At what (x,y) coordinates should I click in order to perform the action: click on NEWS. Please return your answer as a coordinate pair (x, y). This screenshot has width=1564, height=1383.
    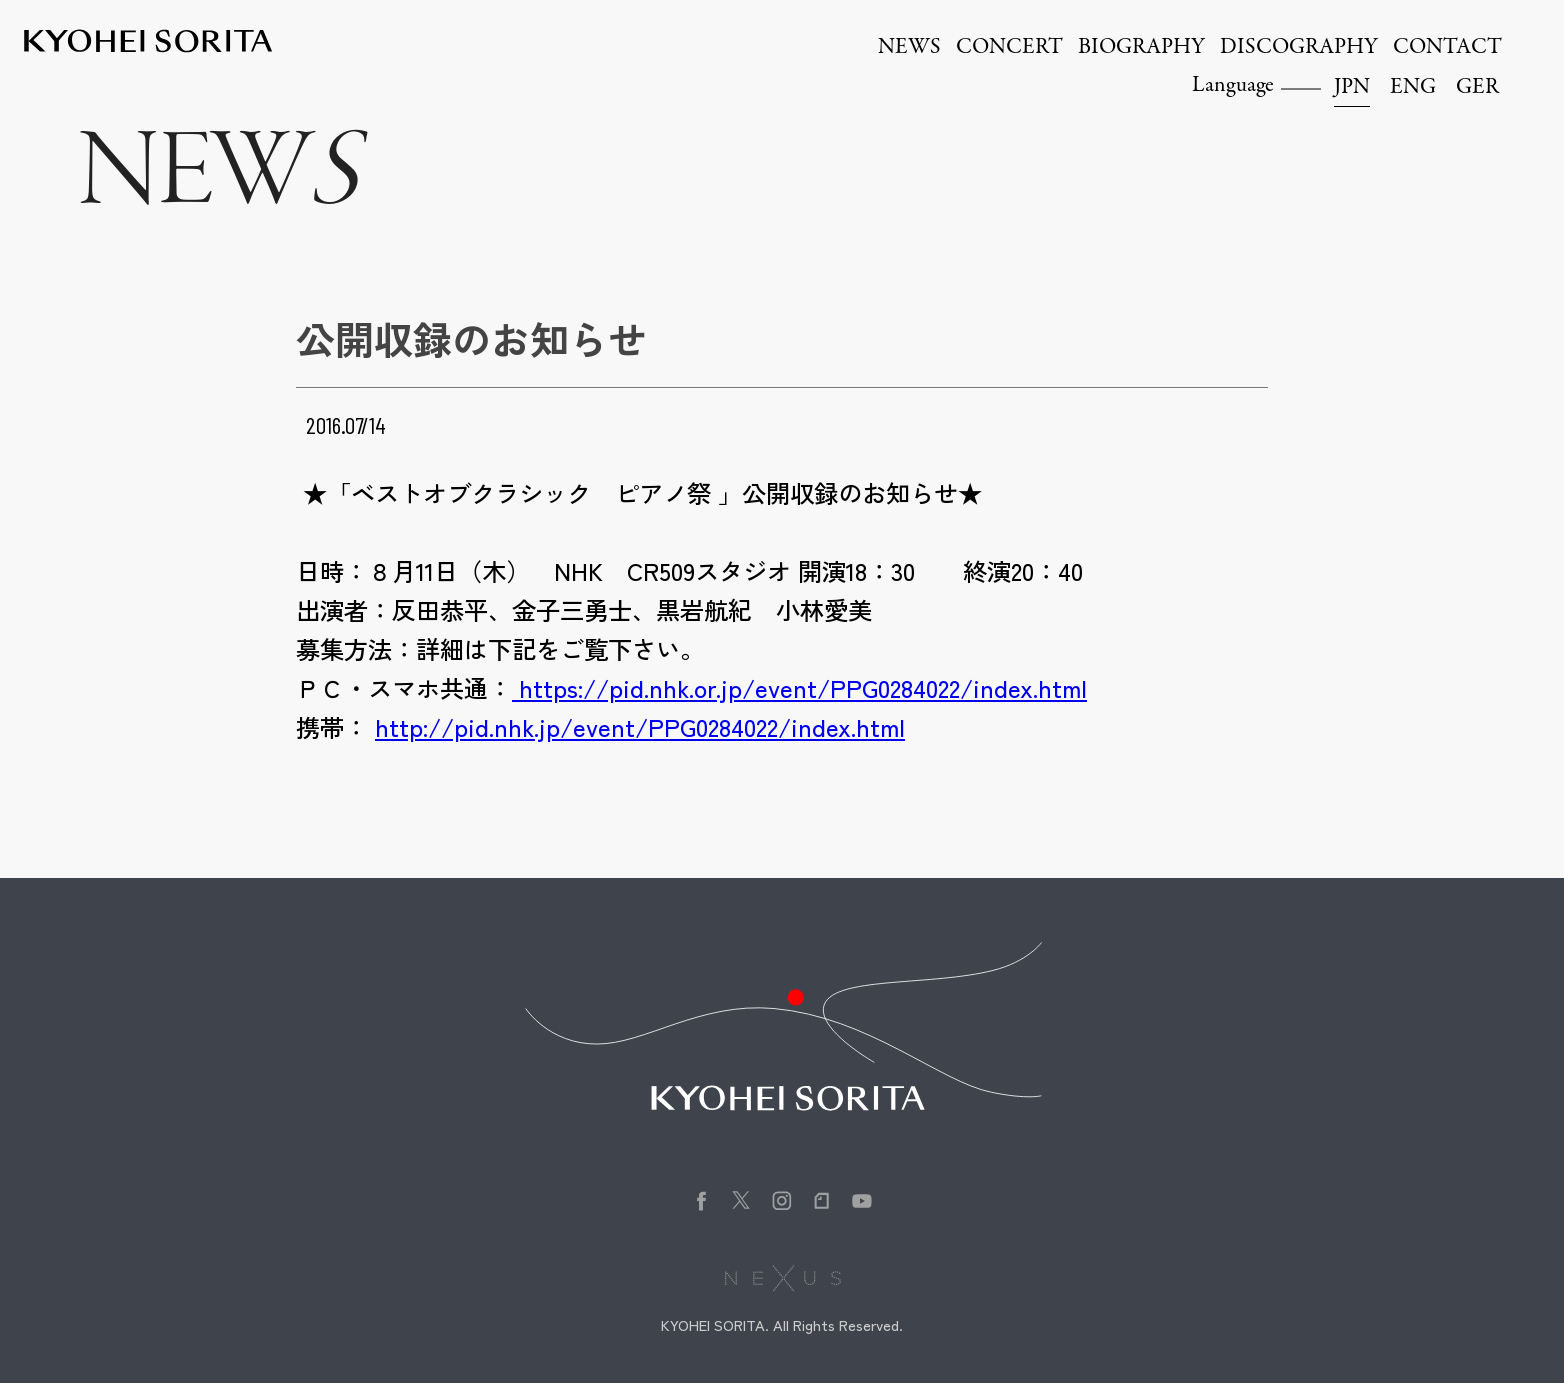
    Looking at the image, I should click on (909, 48).